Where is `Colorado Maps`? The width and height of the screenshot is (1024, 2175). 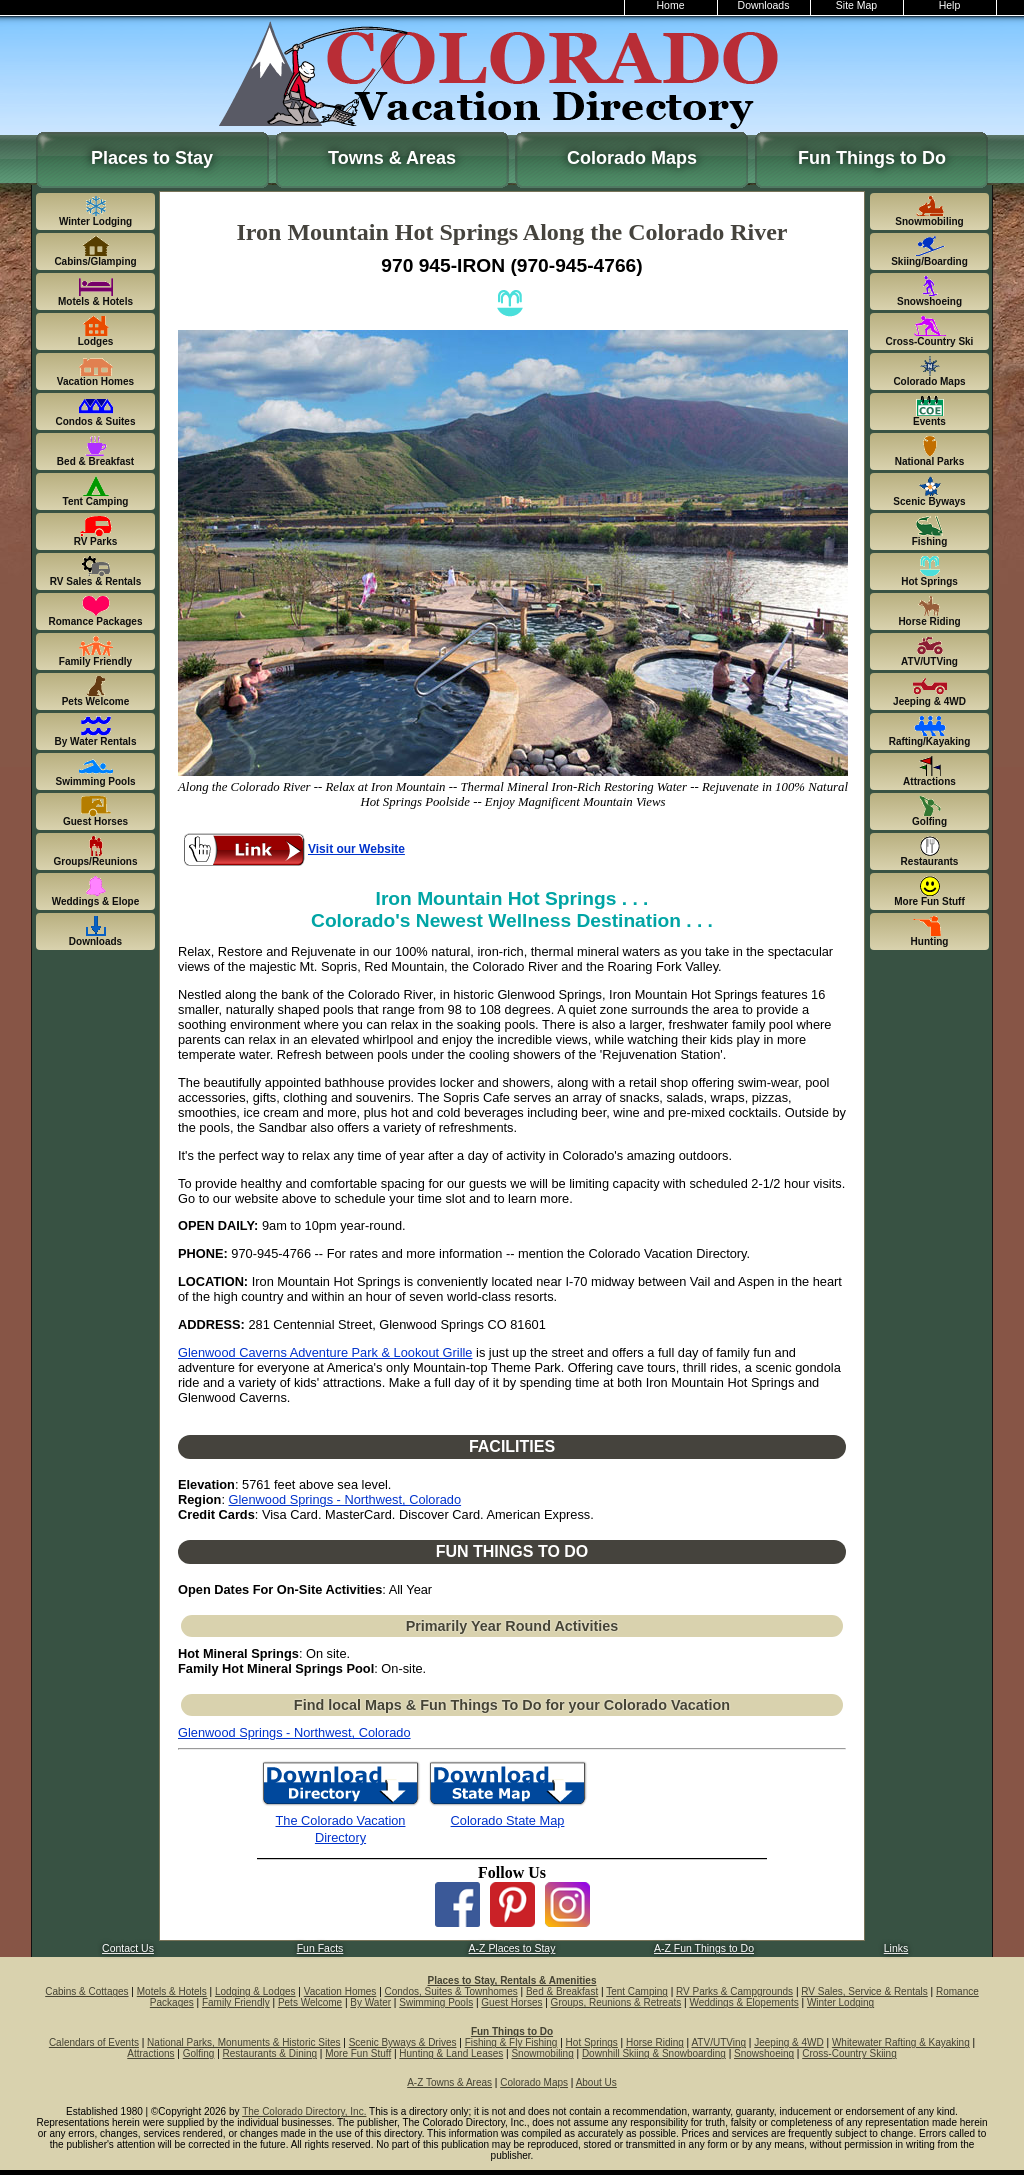 Colorado Maps is located at coordinates (632, 158).